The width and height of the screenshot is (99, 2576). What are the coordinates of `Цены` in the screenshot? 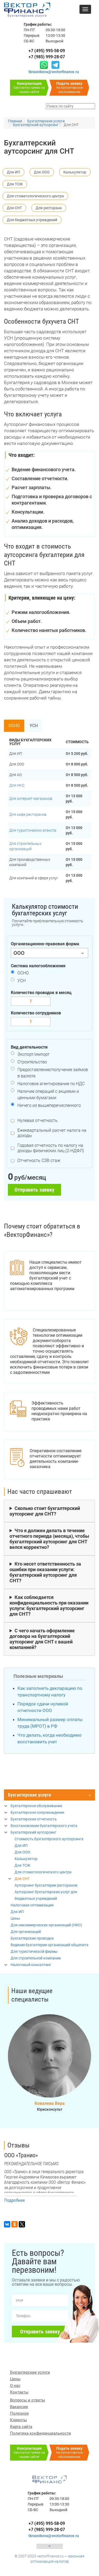 It's located at (15, 1918).